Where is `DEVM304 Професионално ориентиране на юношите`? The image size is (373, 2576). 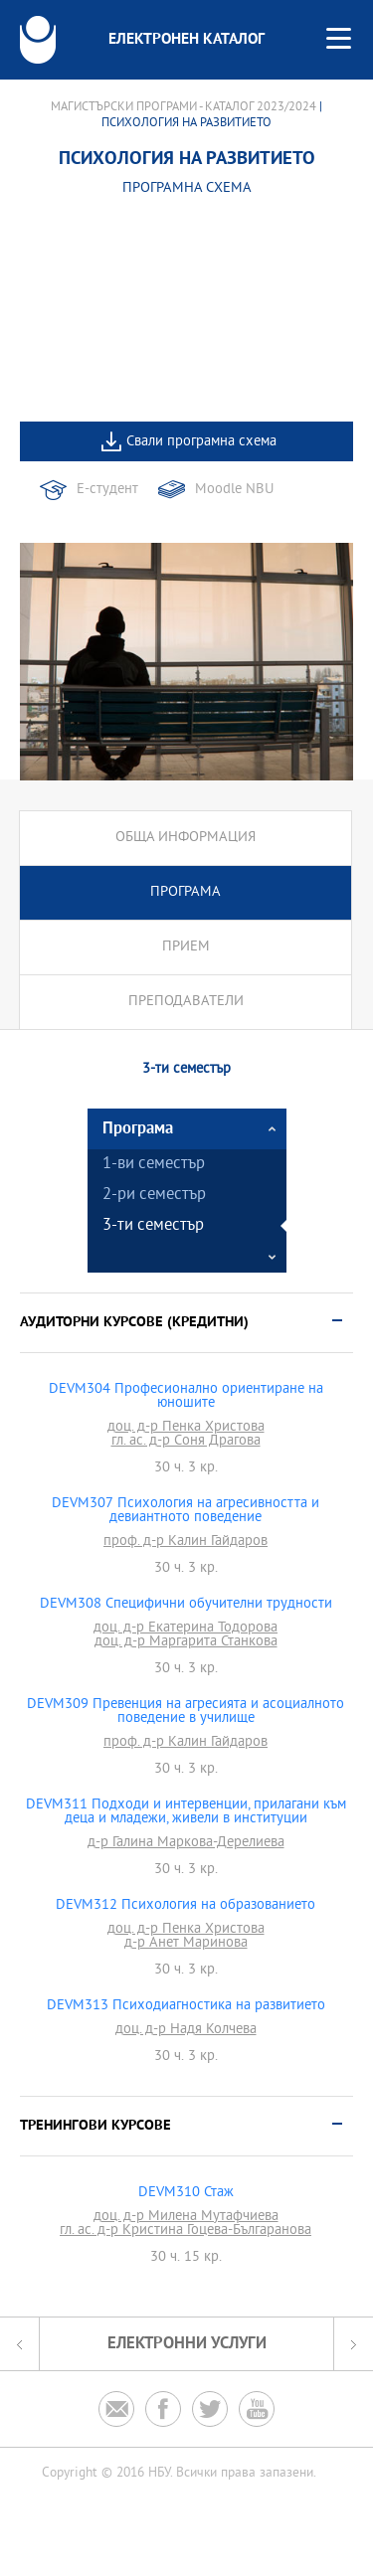
DEVM304 Професионално ориентиране на юношите is located at coordinates (186, 1397).